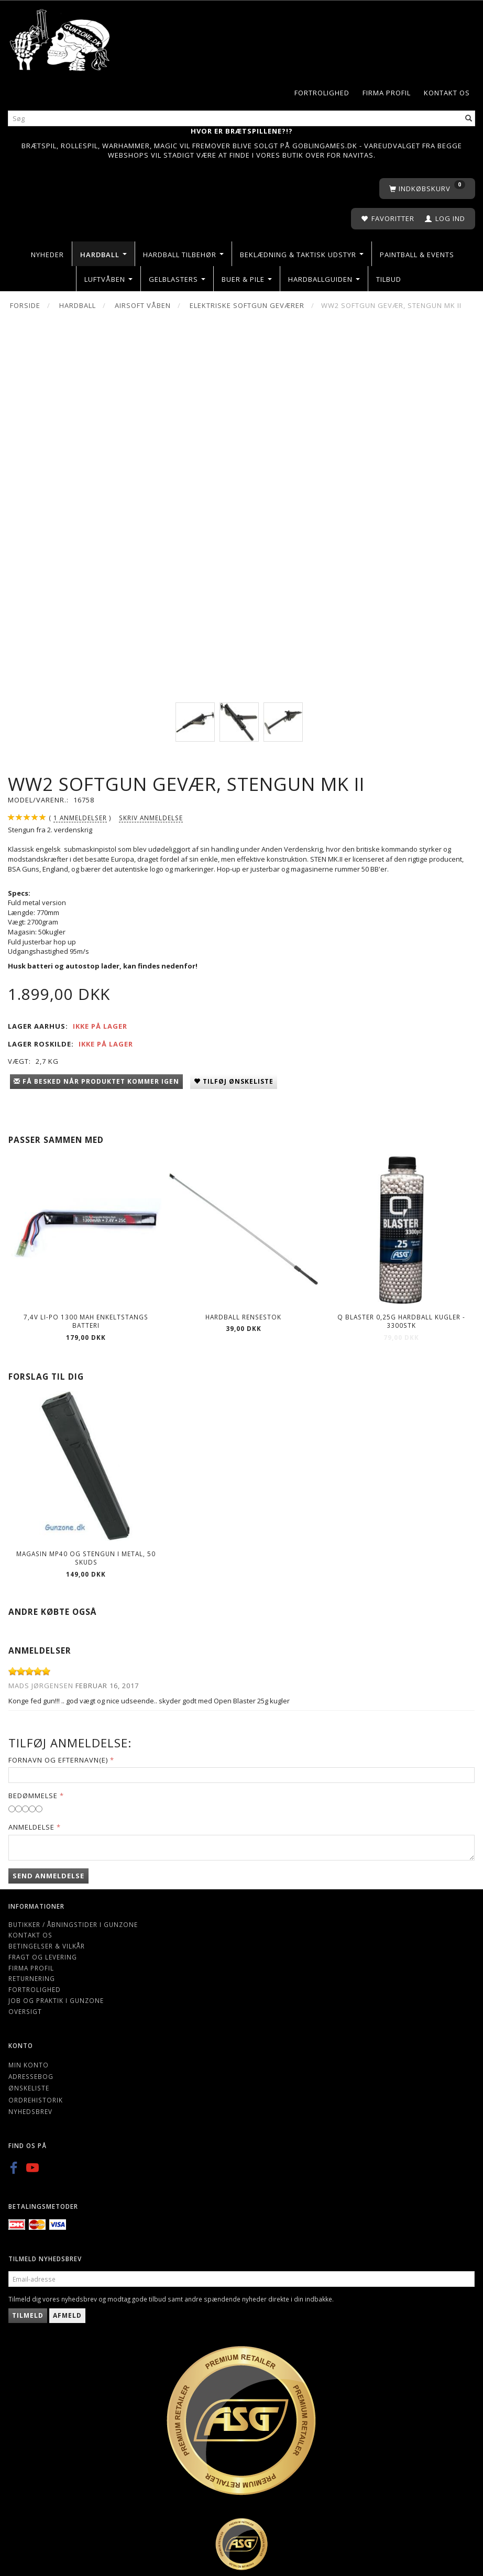  Describe the element at coordinates (469, 119) in the screenshot. I see `[Søg]` at that location.